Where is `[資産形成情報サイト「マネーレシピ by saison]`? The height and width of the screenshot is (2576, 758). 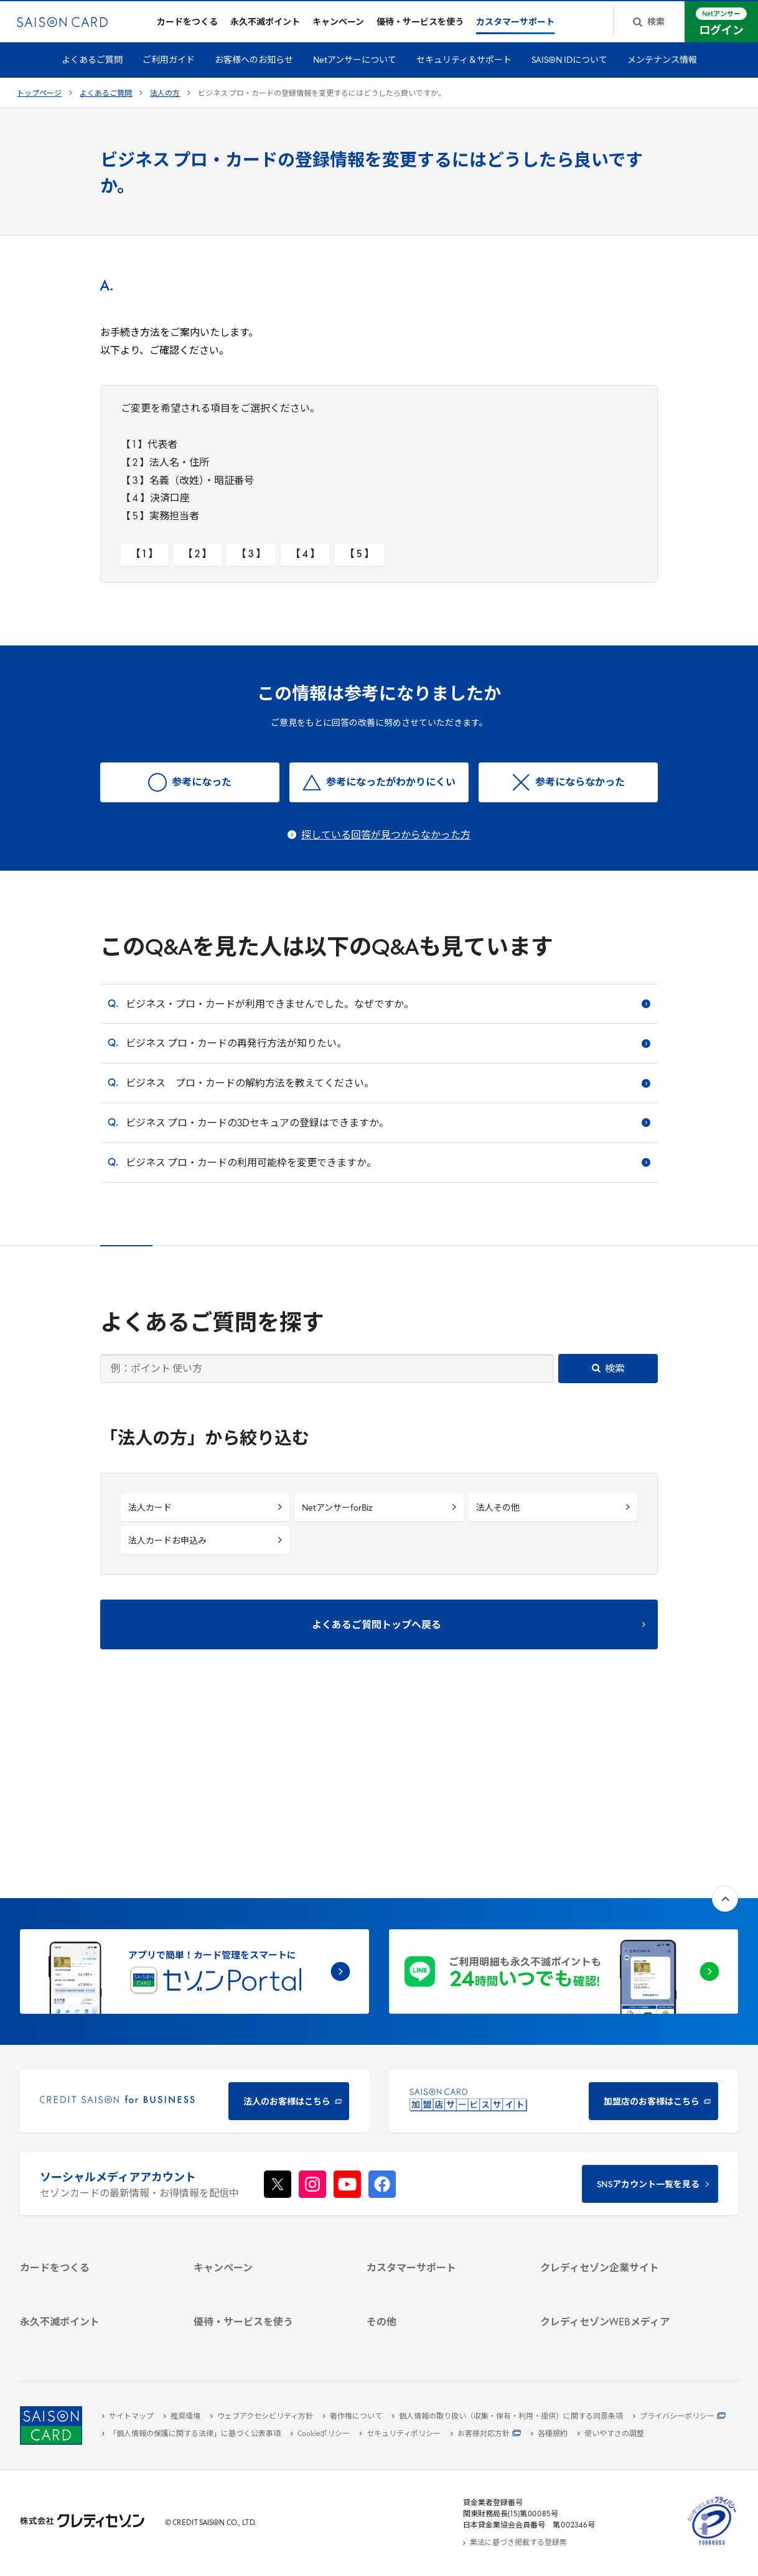 [資産形成情報サイト「マネーレシピ by saison] is located at coordinates (614, 2272).